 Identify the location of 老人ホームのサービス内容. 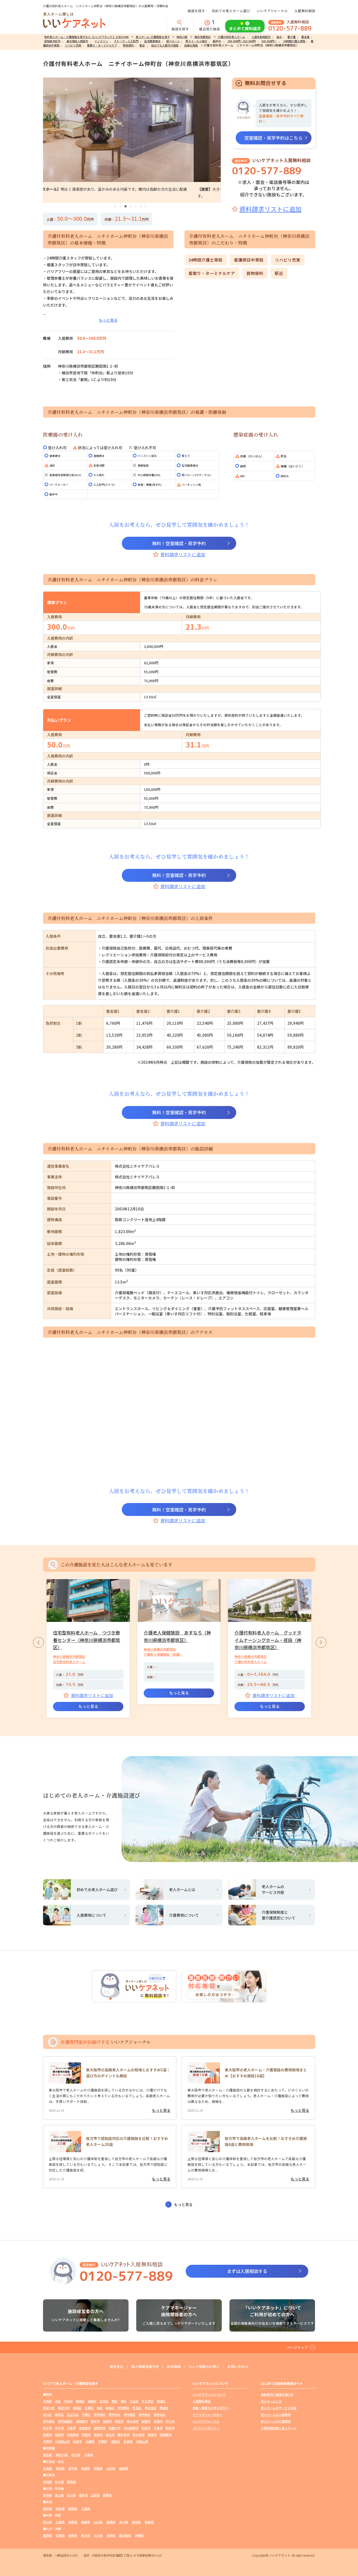
(279, 2408).